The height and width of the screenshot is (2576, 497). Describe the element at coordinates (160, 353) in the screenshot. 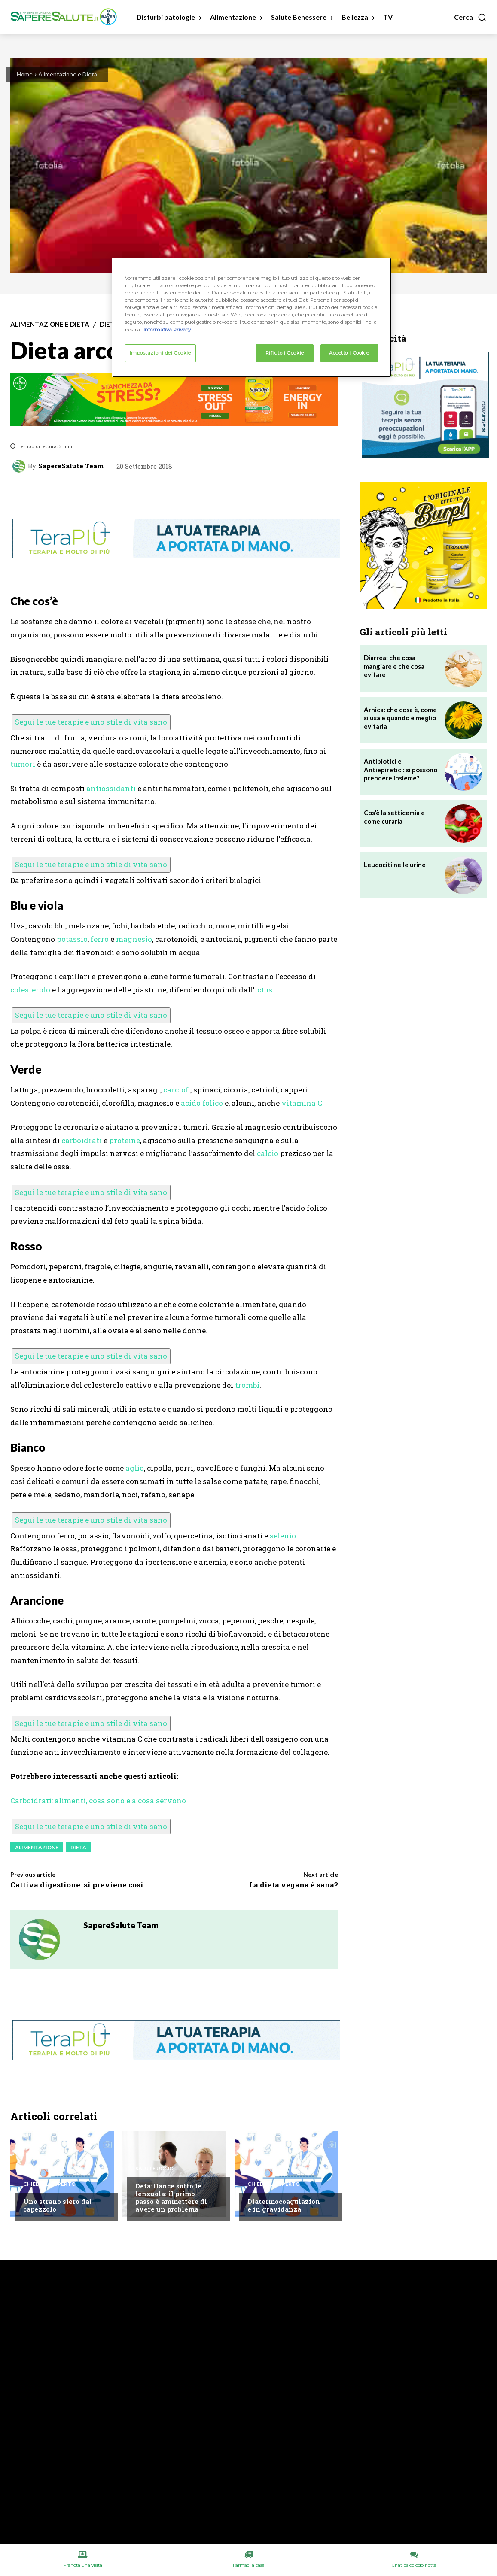

I see `Impostazioni dei Cookie` at that location.